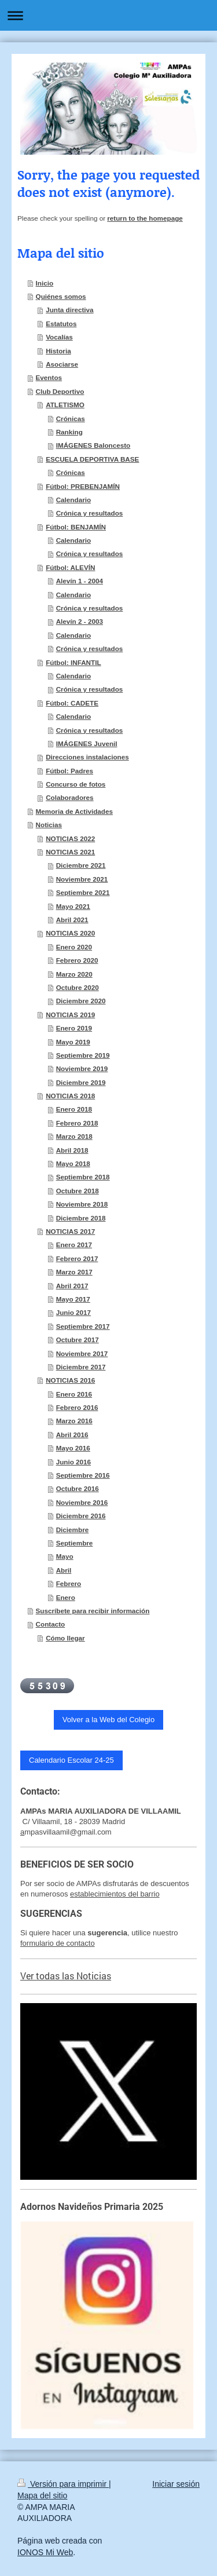 This screenshot has height=2576, width=217. What do you see at coordinates (61, 323) in the screenshot?
I see `Estatutos` at bounding box center [61, 323].